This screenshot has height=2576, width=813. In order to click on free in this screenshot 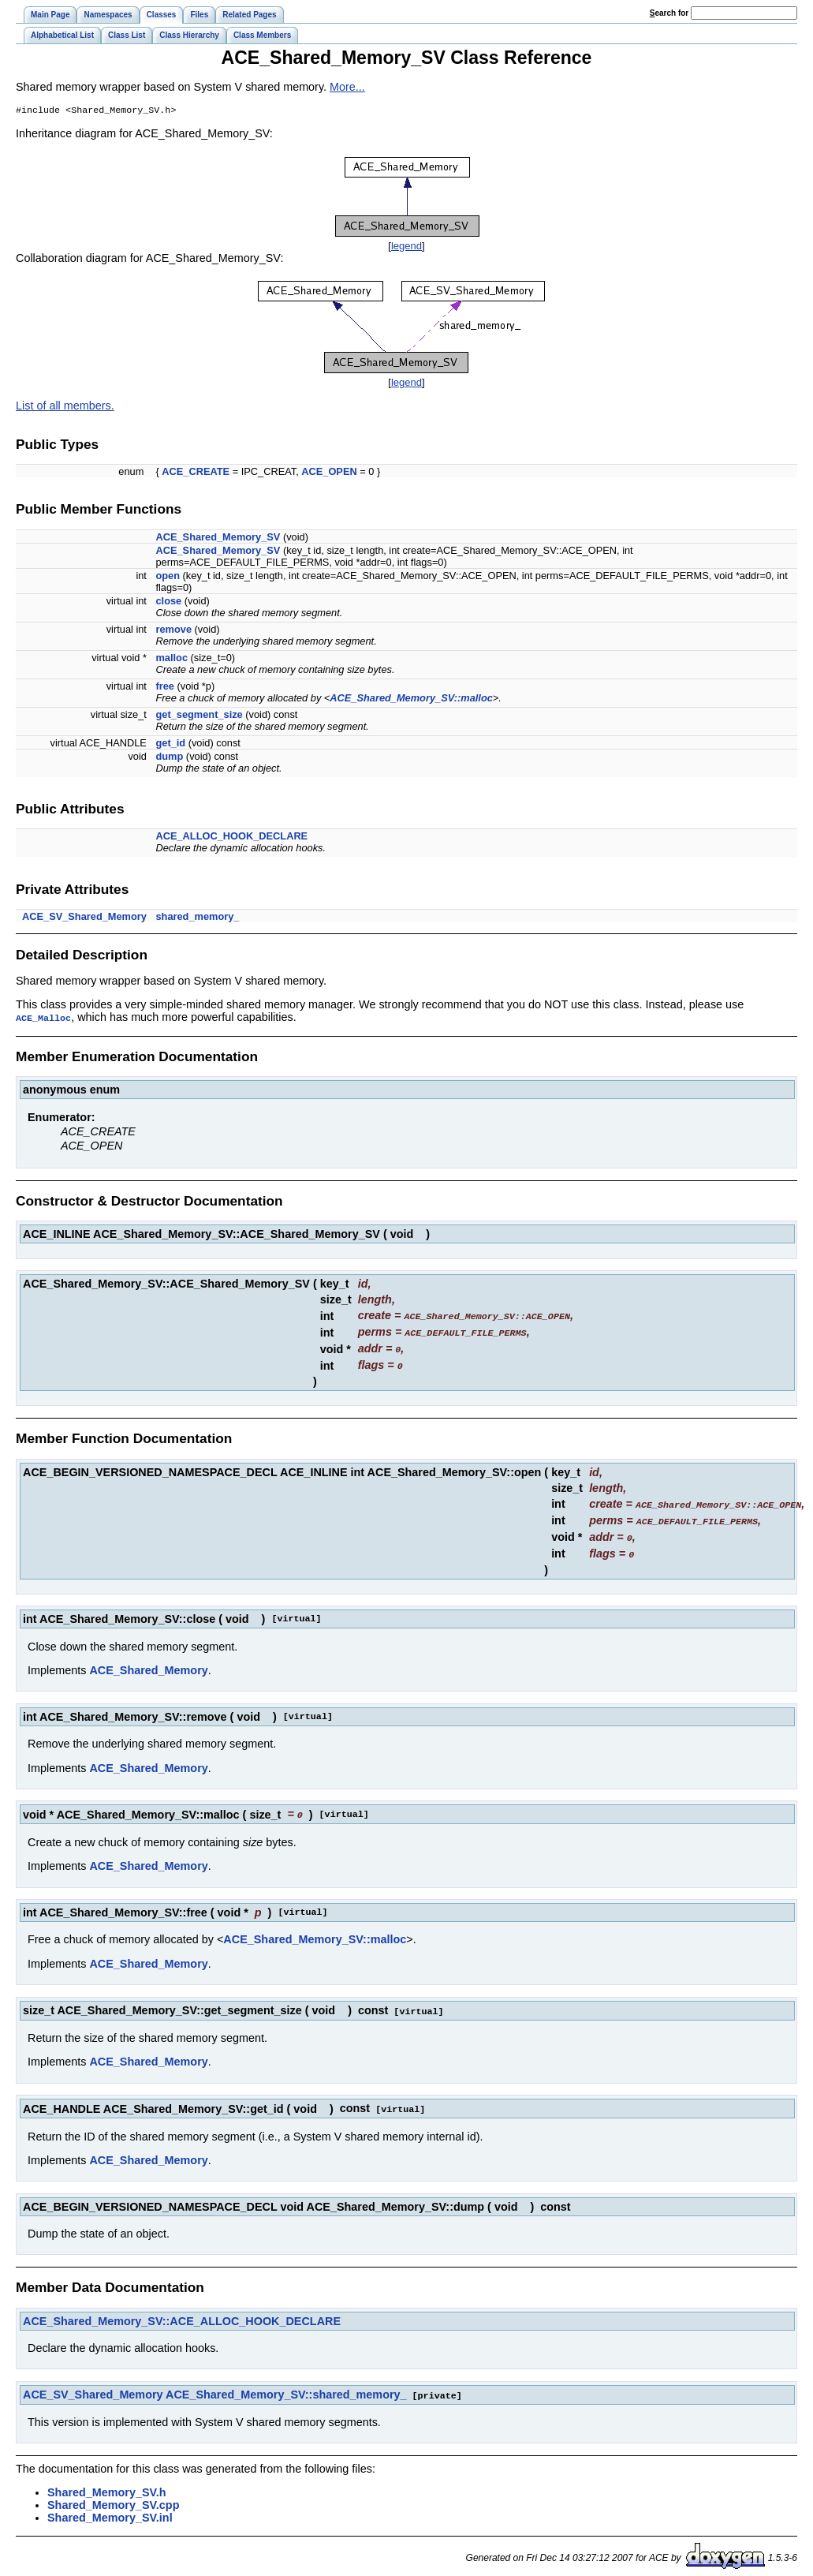, I will do `click(164, 688)`.